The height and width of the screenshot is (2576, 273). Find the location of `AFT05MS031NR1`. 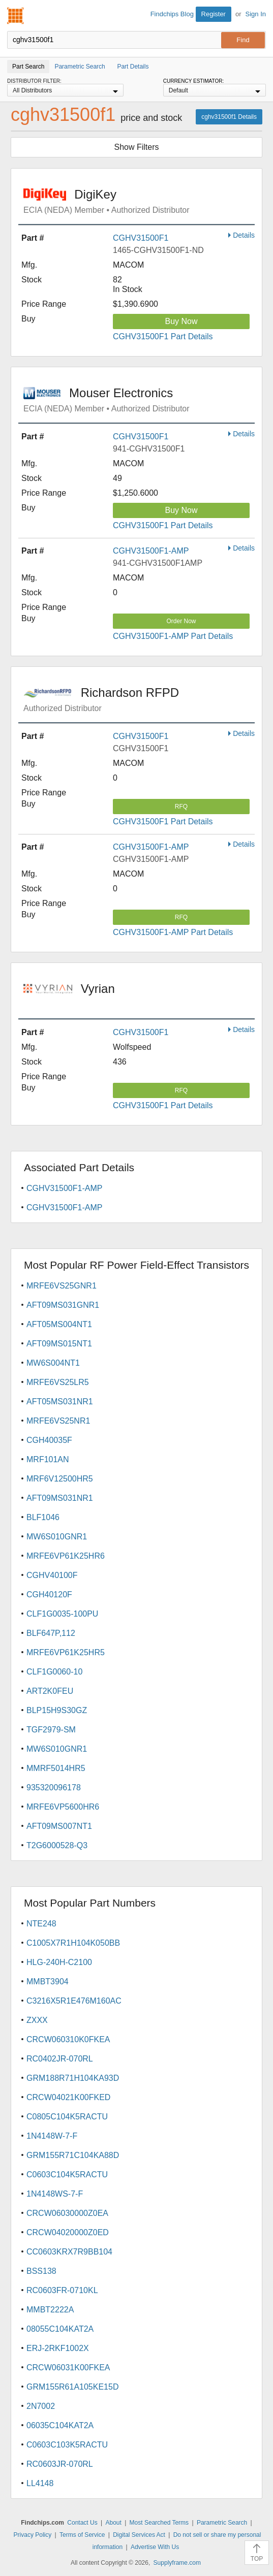

AFT05MS031NR1 is located at coordinates (59, 1401).